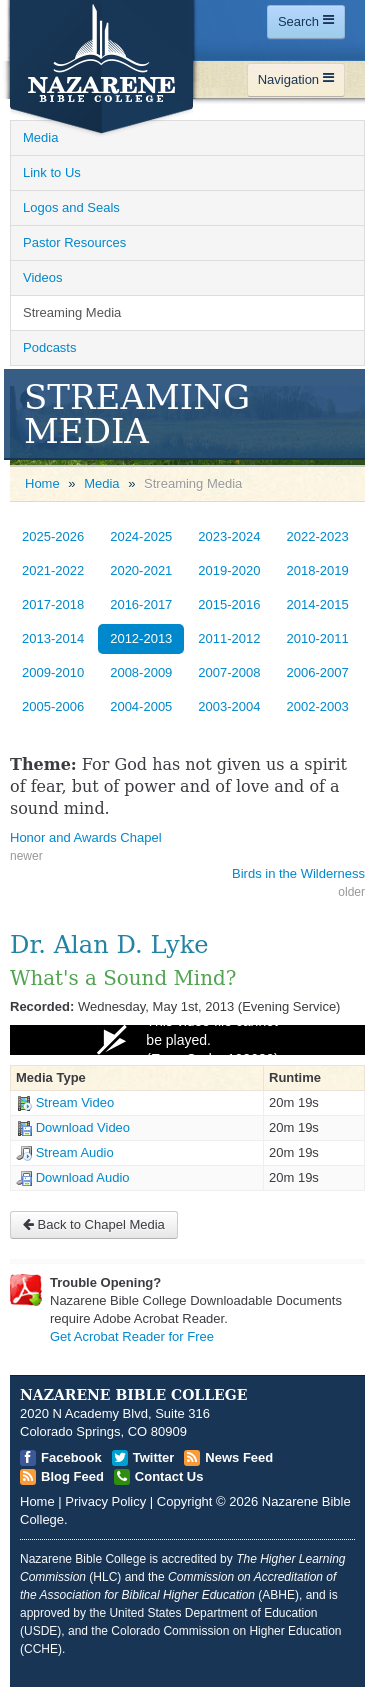  Describe the element at coordinates (74, 242) in the screenshot. I see `Pastor Resources [Open]` at that location.